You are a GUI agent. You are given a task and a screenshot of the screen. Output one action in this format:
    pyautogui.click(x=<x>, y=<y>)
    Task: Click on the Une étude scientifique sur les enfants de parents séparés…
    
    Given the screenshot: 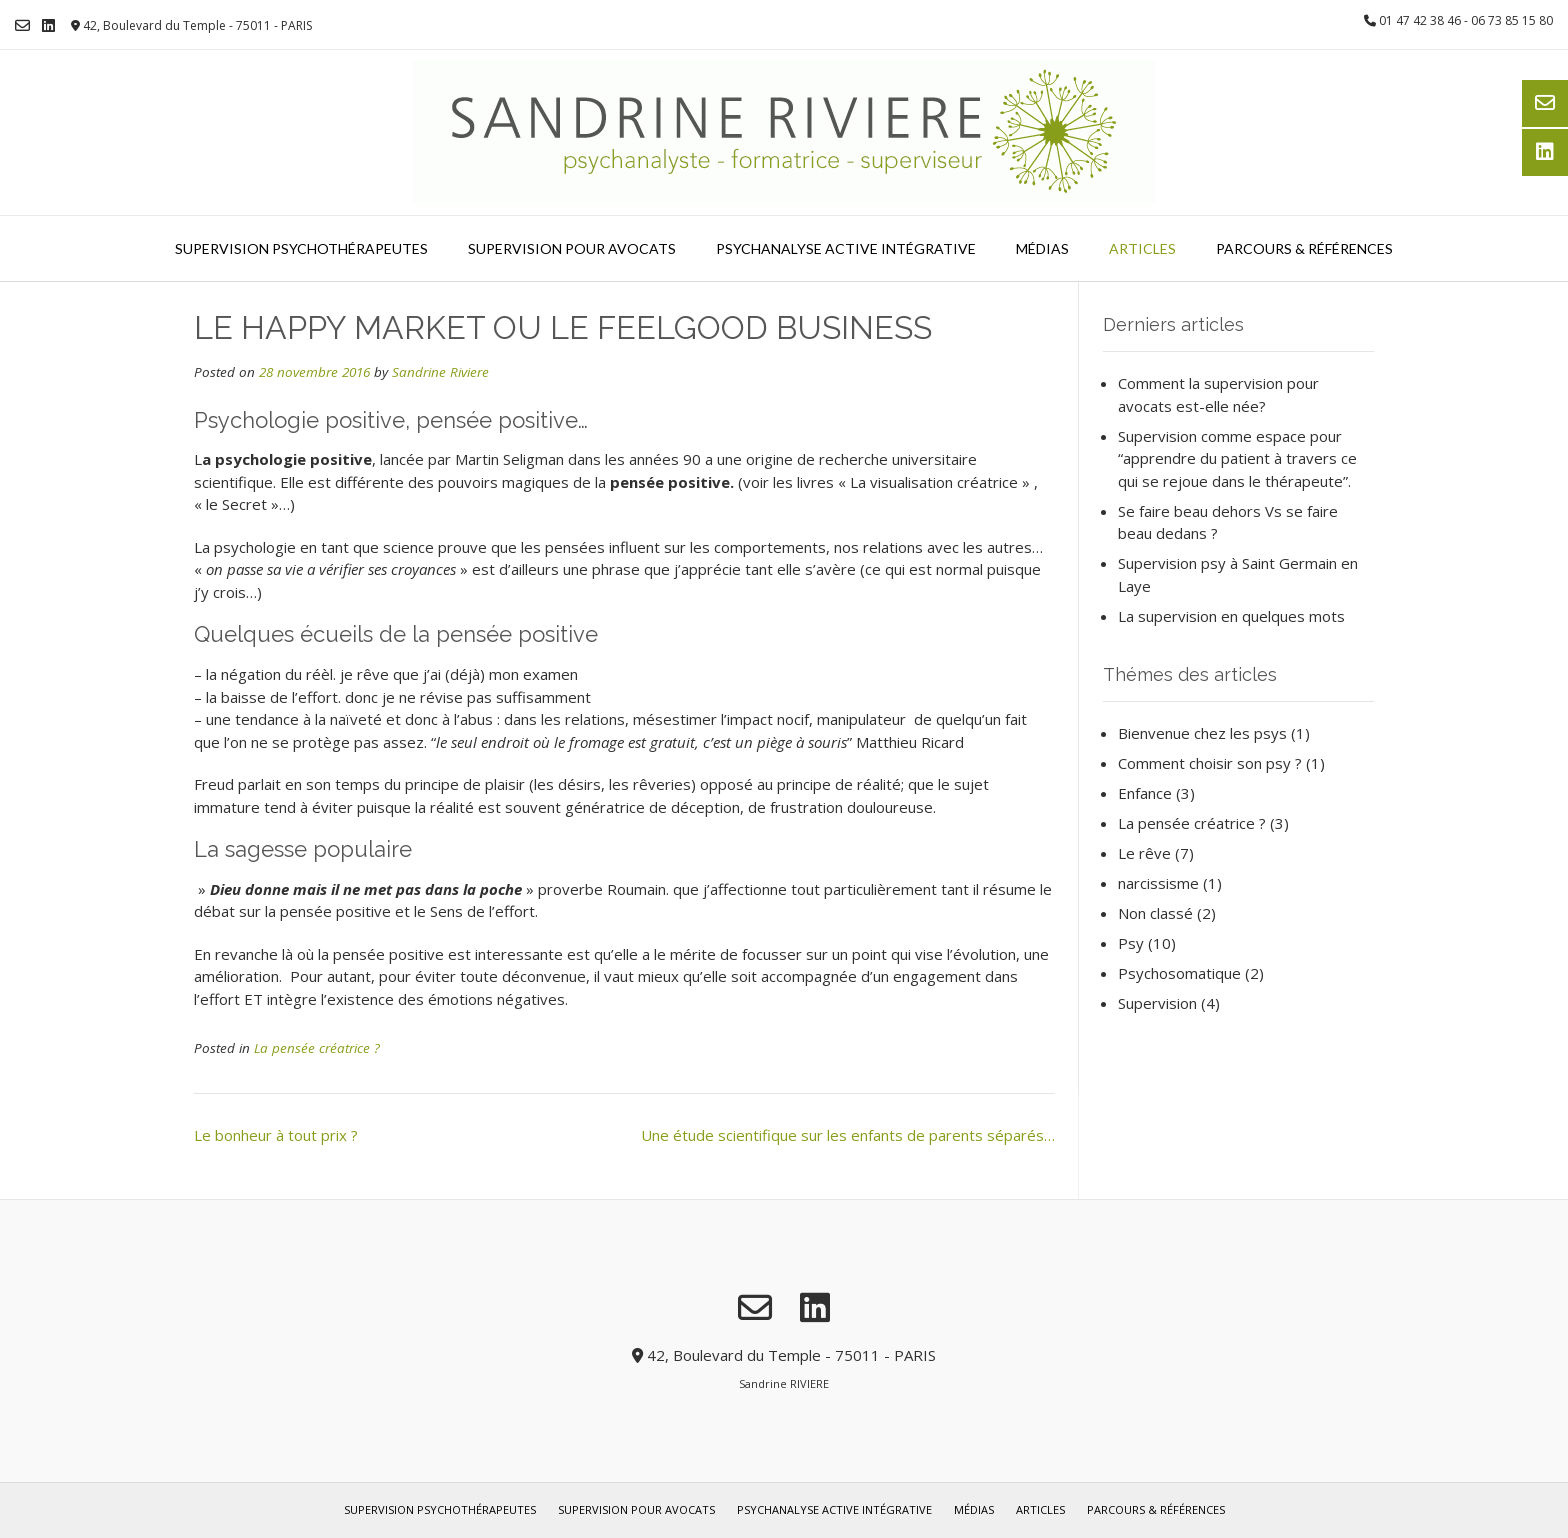 What is the action you would take?
    pyautogui.click(x=848, y=1135)
    